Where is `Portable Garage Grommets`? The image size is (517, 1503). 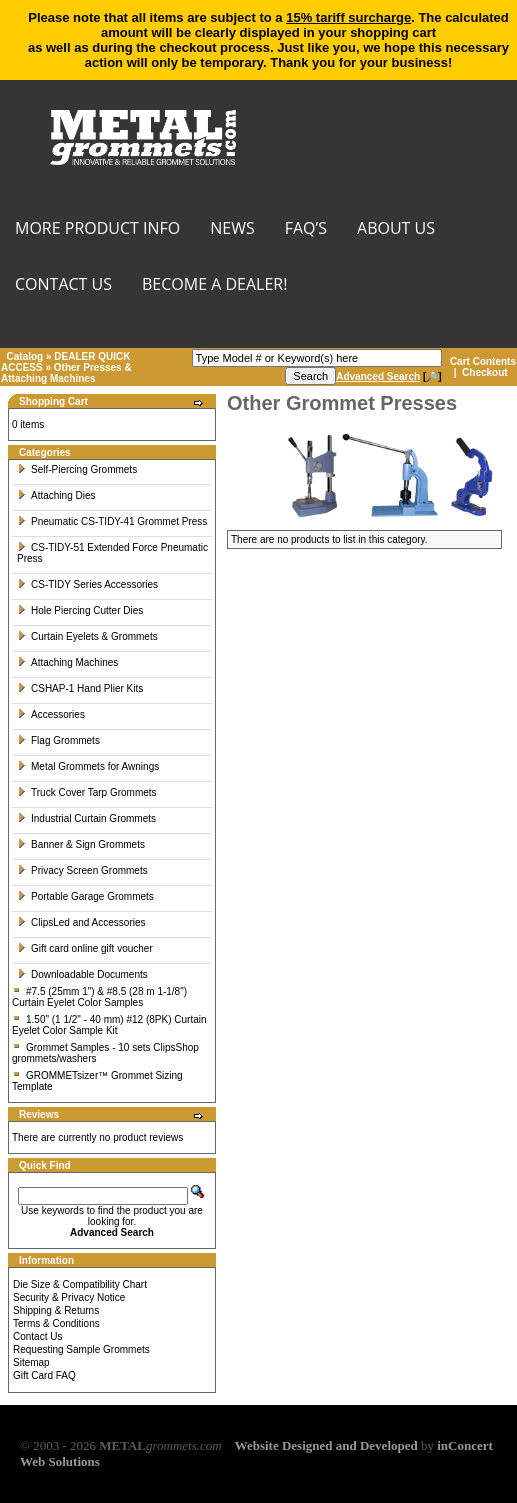 Portable Garage Grommets is located at coordinates (85, 896).